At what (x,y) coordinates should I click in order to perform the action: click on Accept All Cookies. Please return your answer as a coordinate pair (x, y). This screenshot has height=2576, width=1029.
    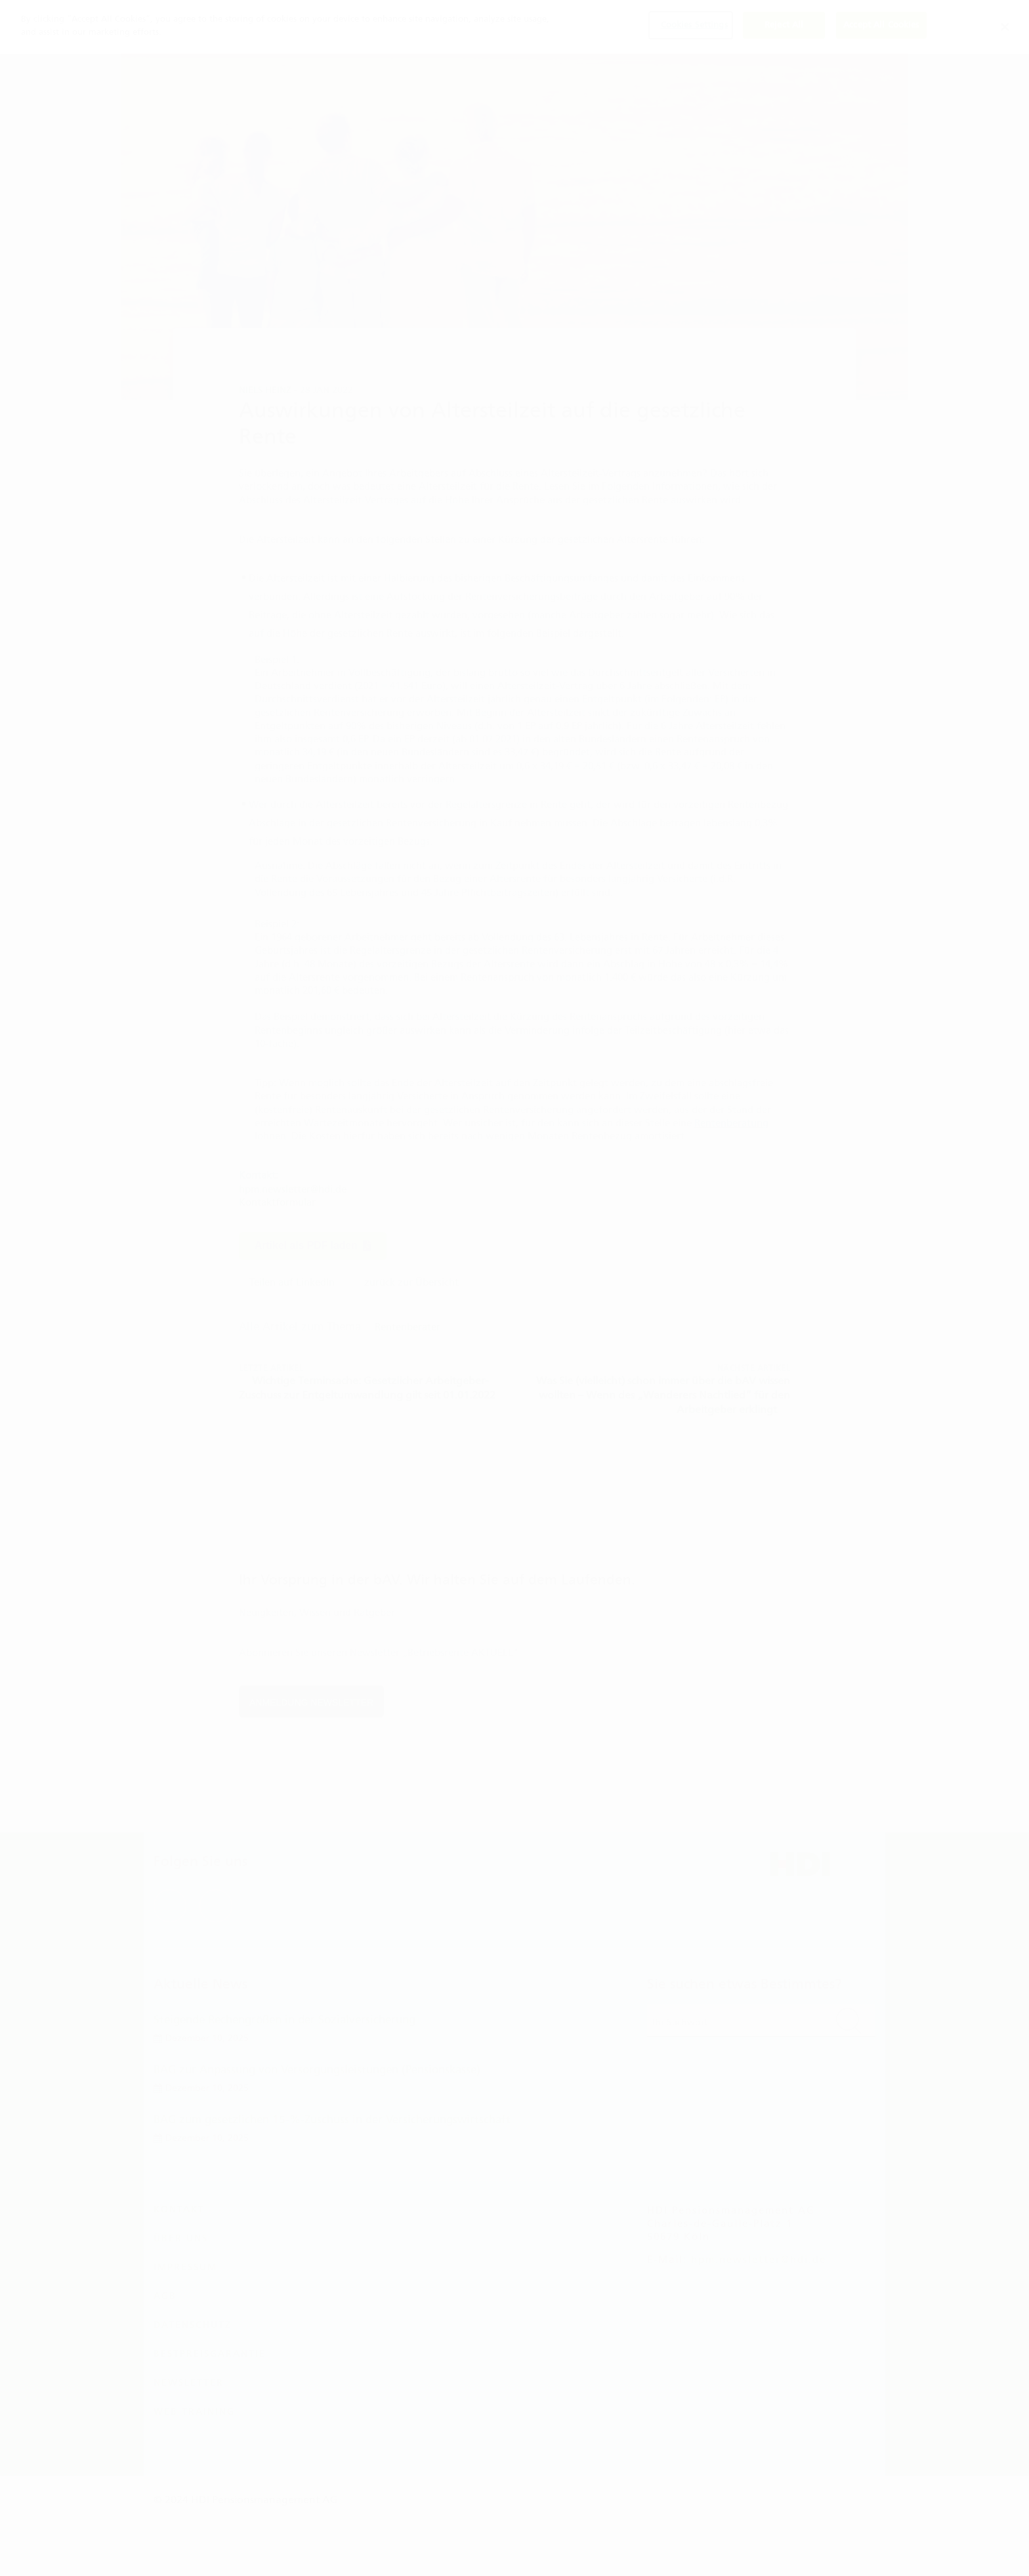
    Looking at the image, I should click on (881, 26).